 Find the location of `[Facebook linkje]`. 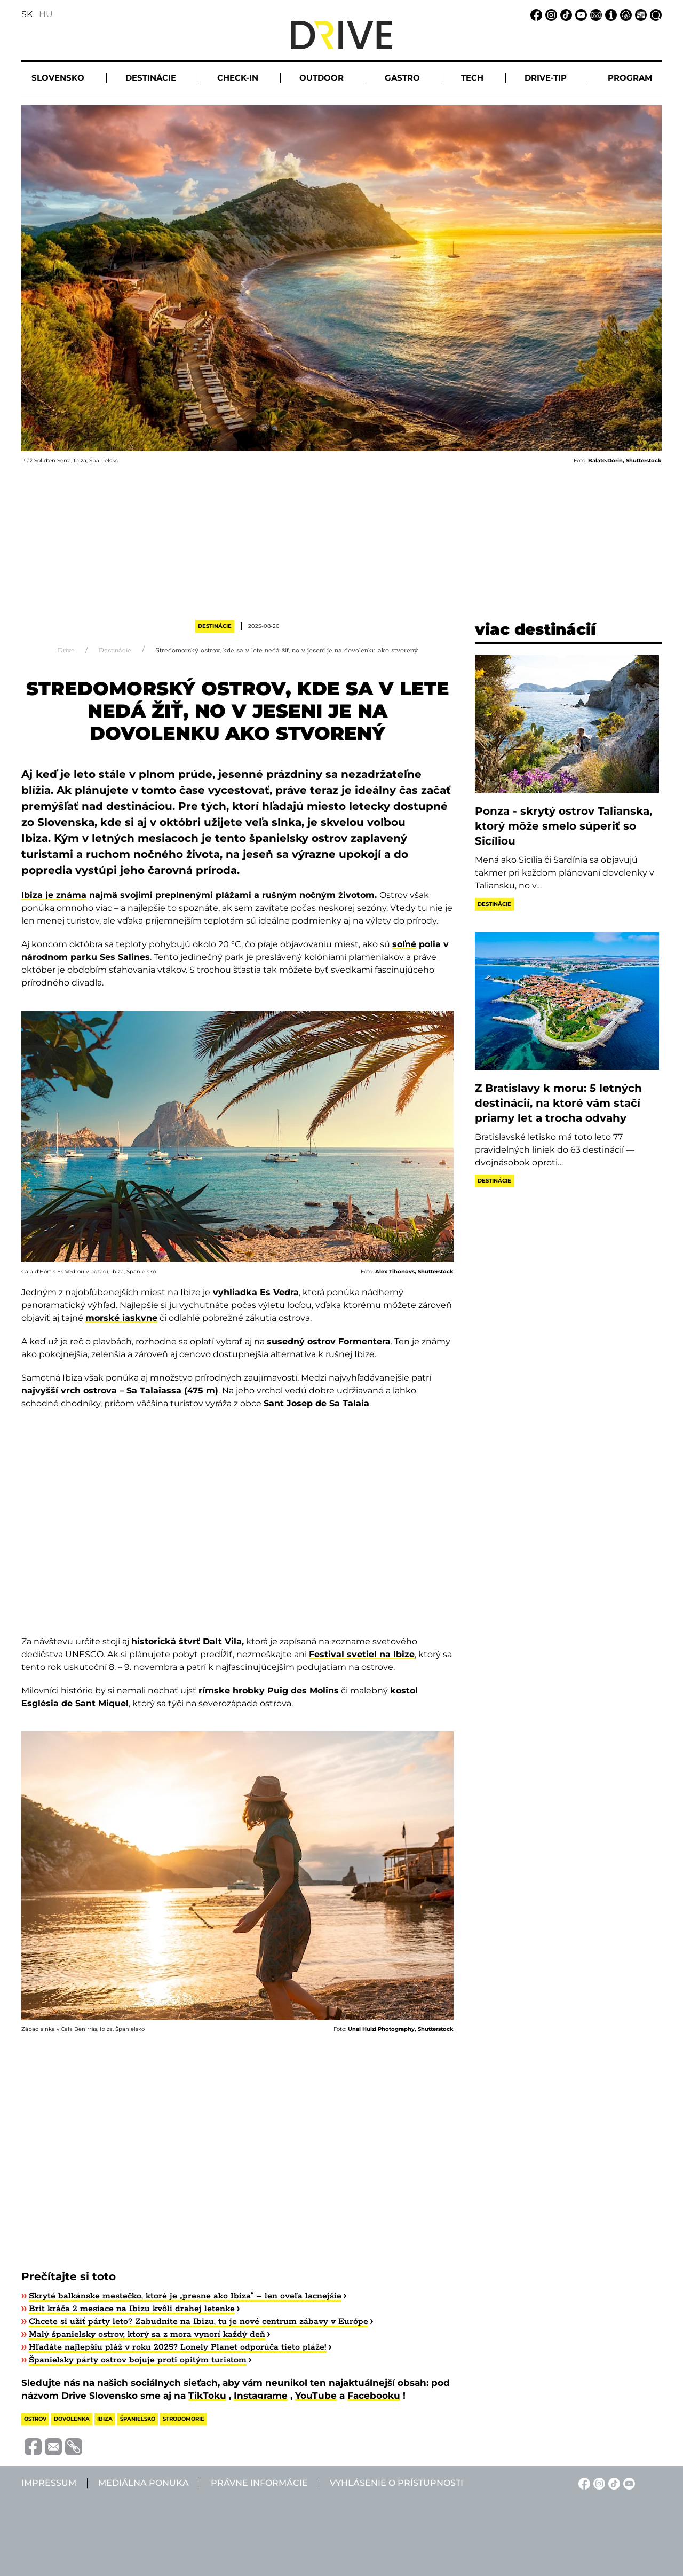

[Facebook linkje] is located at coordinates (534, 14).